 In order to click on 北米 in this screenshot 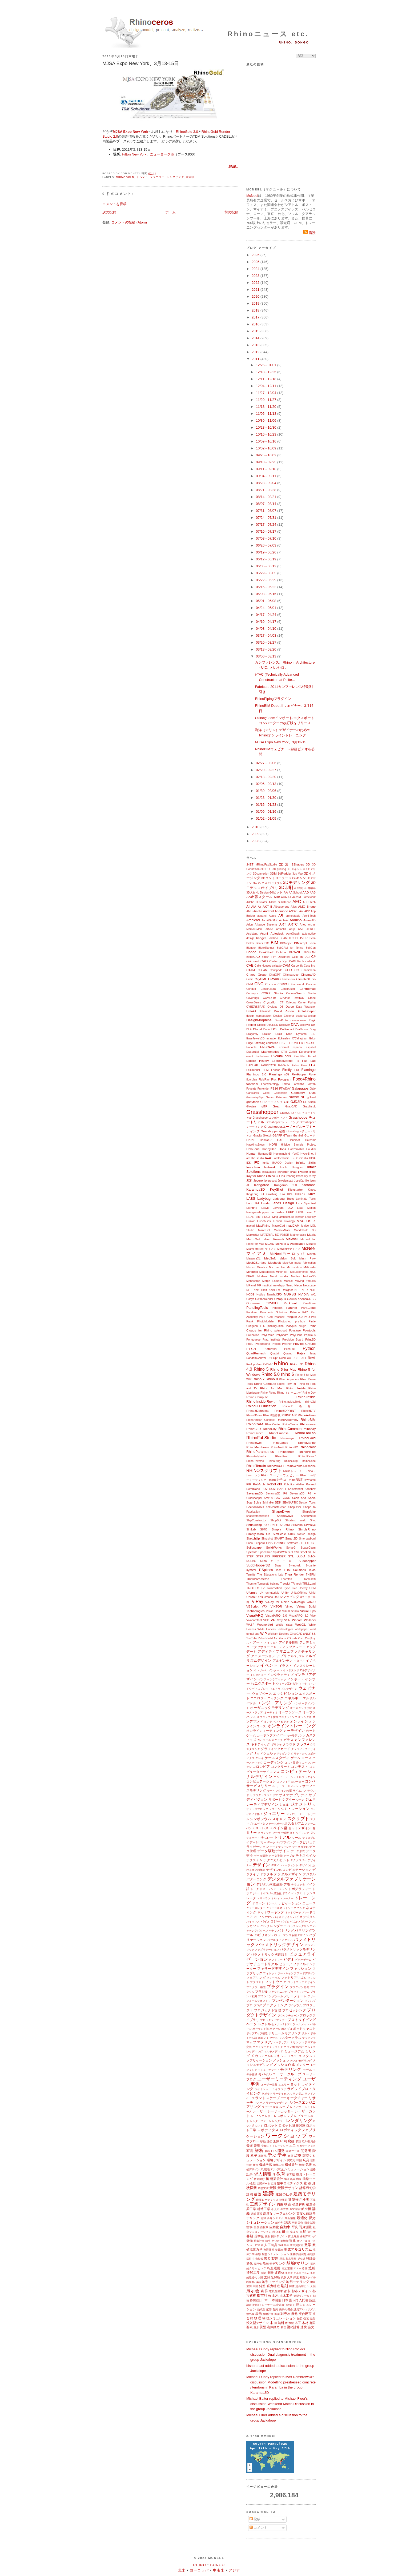, I will do `click(182, 2570)`.